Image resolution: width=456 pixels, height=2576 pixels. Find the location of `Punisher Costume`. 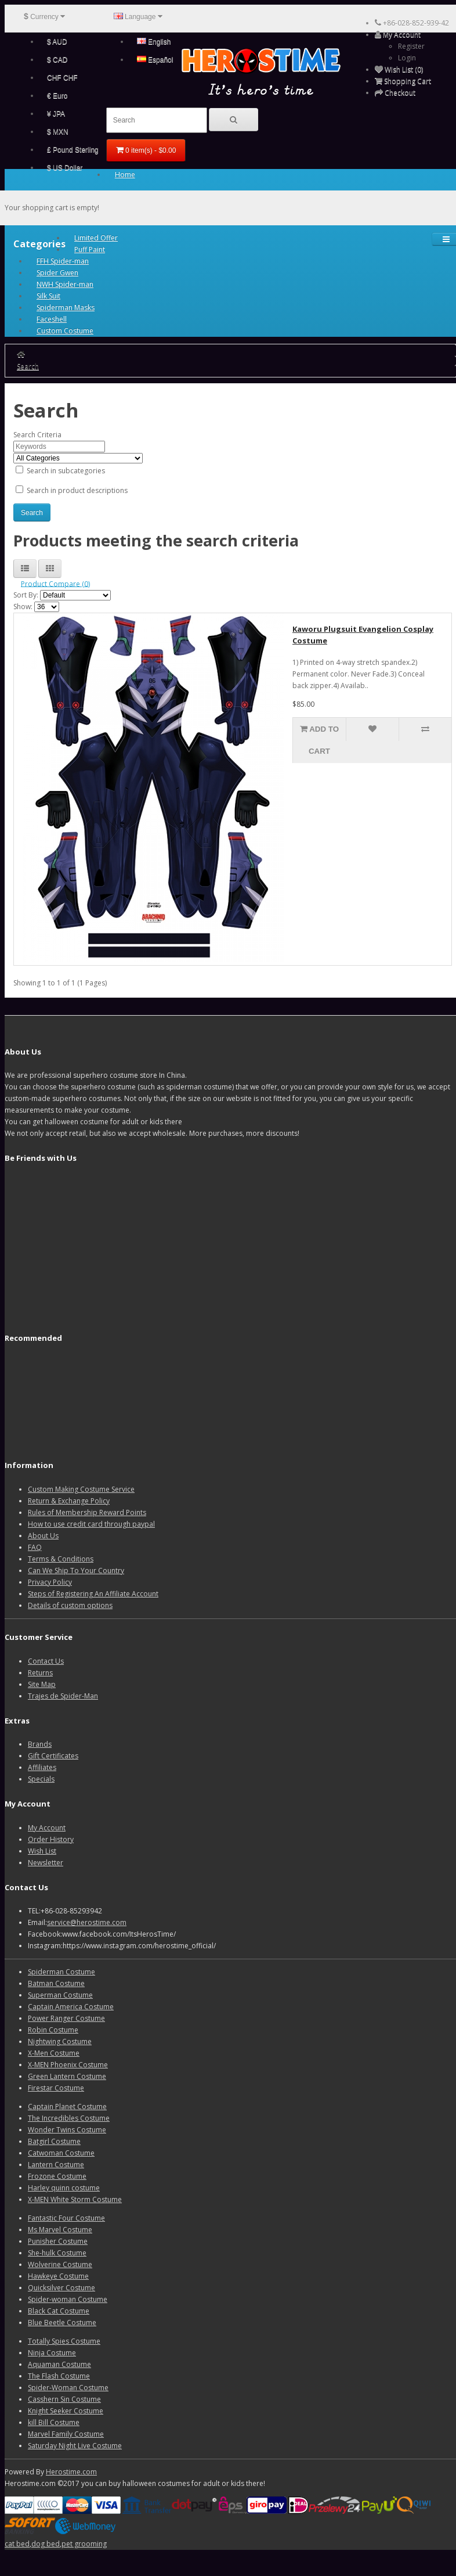

Punisher Costume is located at coordinates (58, 2241).